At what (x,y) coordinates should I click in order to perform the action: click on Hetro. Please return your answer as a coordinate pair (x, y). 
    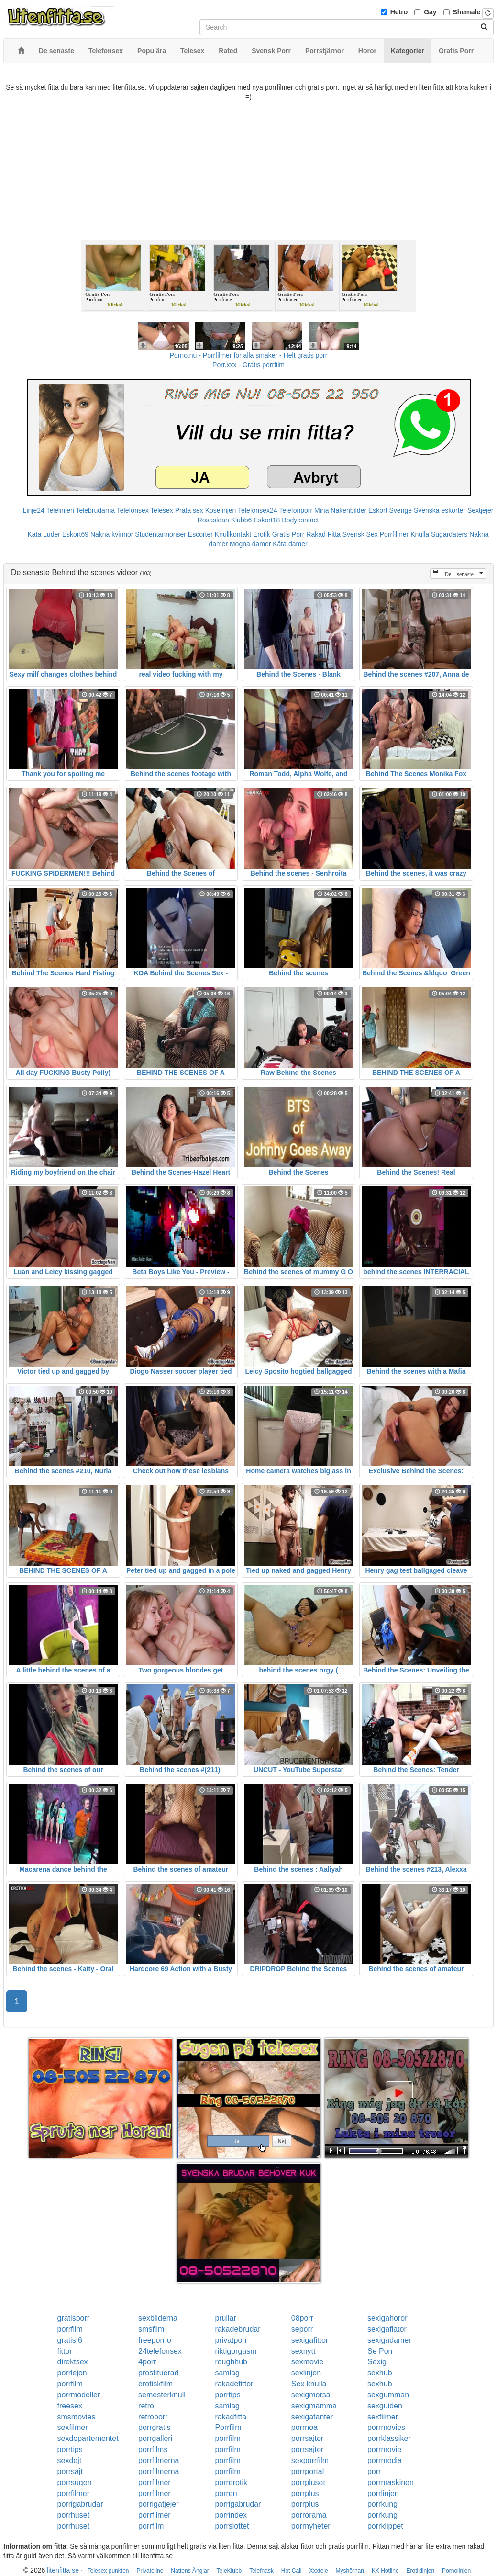
    Looking at the image, I should click on (399, 12).